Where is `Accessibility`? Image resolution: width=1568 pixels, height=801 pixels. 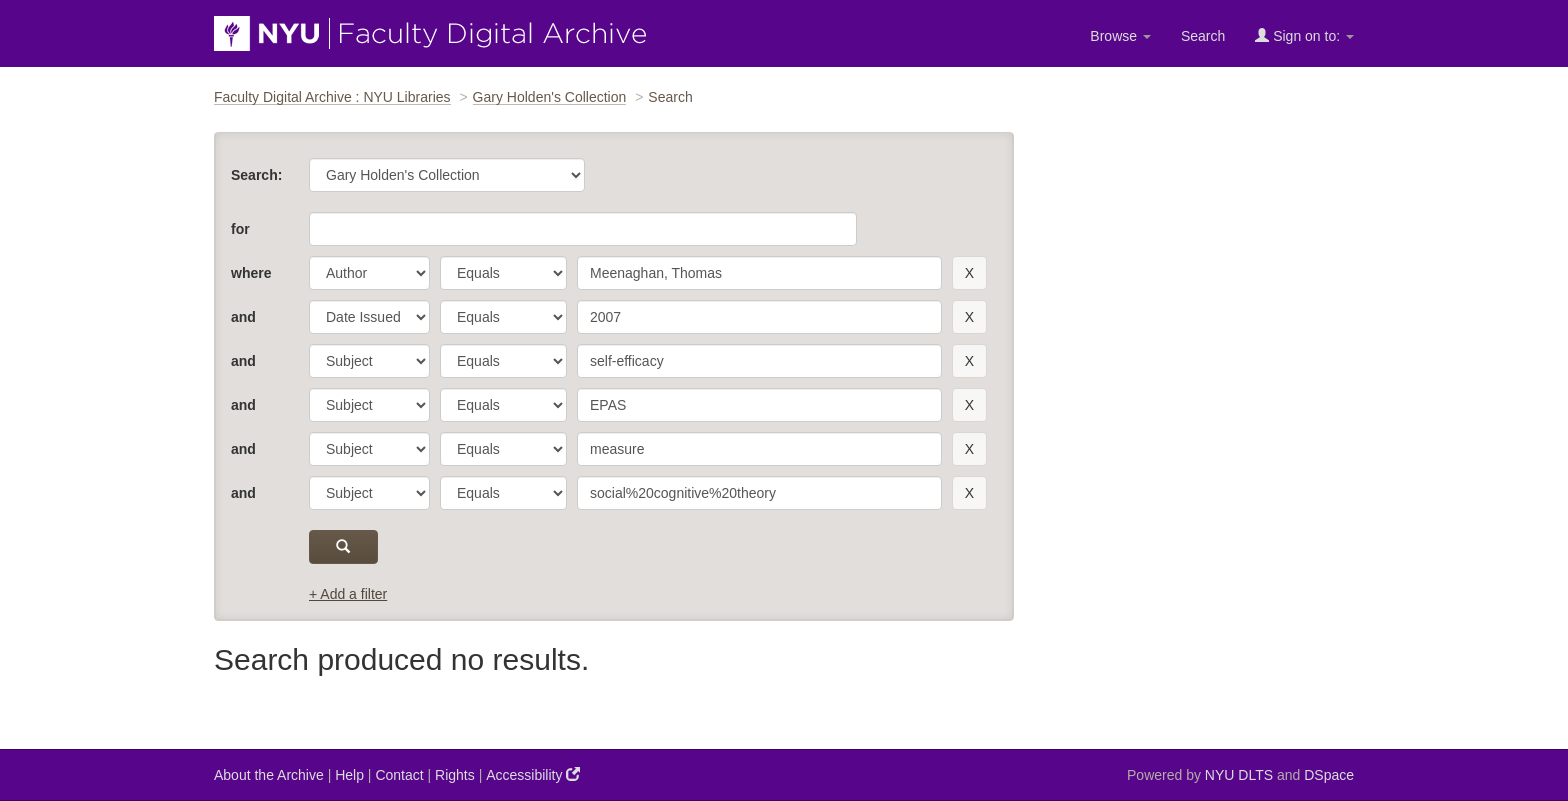
Accessibility is located at coordinates (533, 774).